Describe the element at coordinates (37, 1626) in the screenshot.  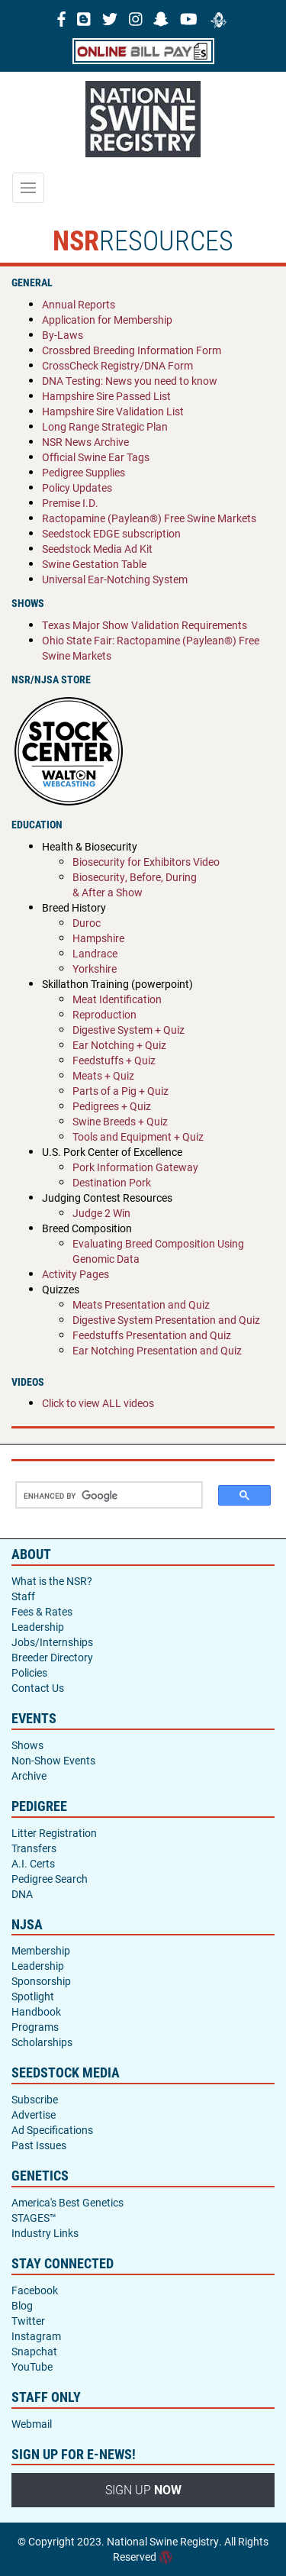
I see `Leadership` at that location.